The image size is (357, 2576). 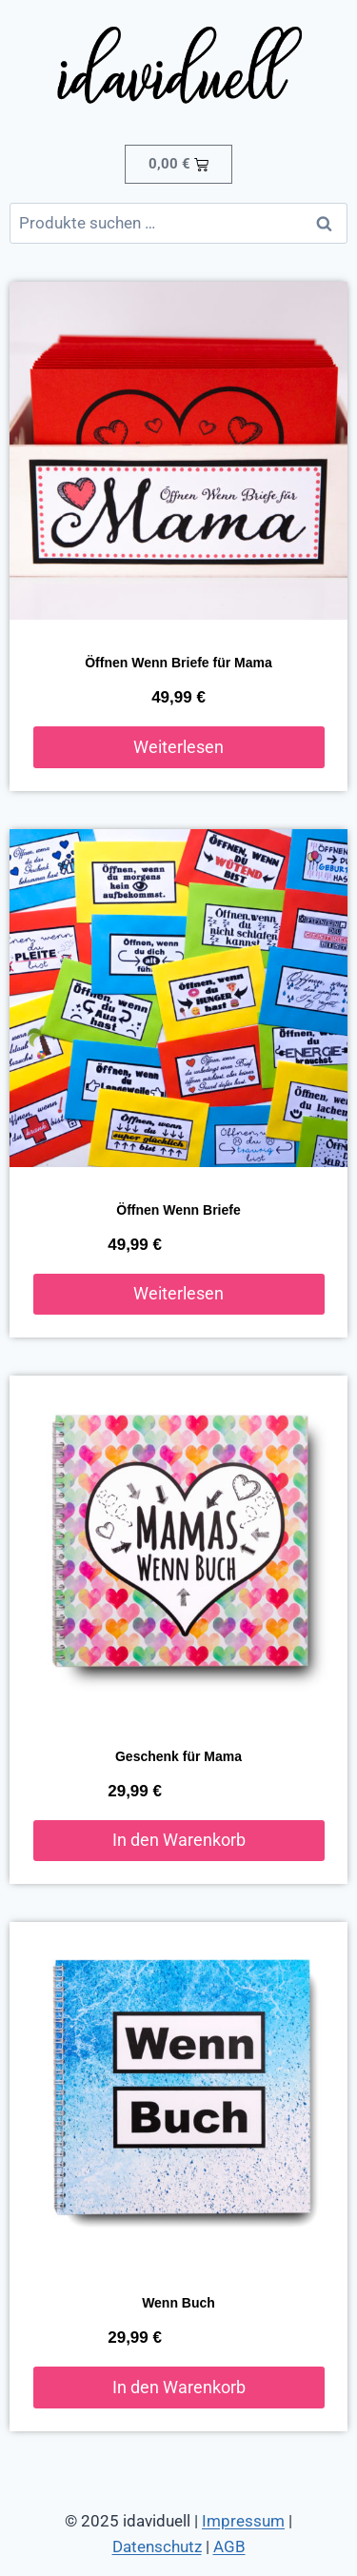 What do you see at coordinates (178, 1293) in the screenshot?
I see `Weiterlesen [Lese mehr über „Öffnen Wenn Briefe“]` at bounding box center [178, 1293].